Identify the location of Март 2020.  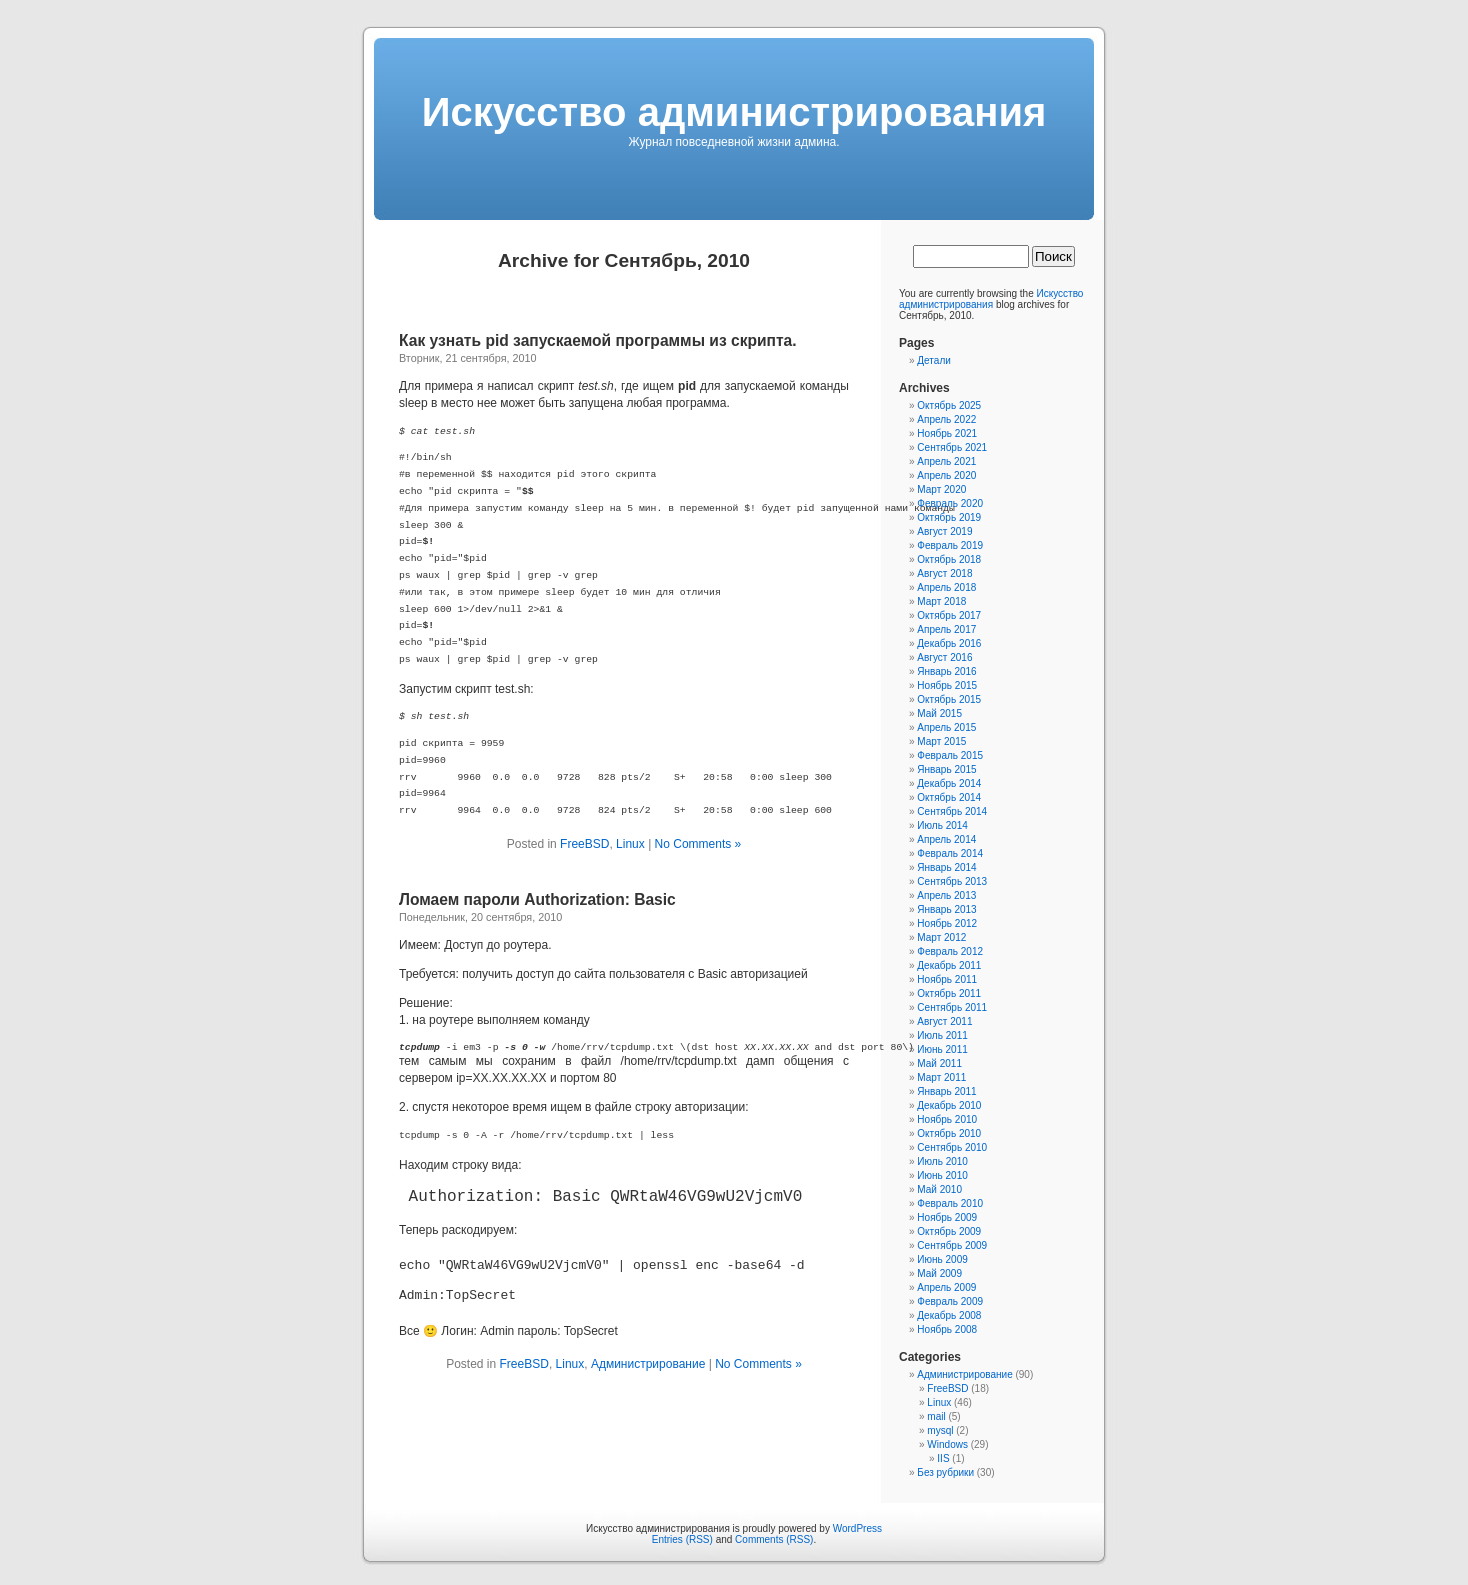
(941, 489).